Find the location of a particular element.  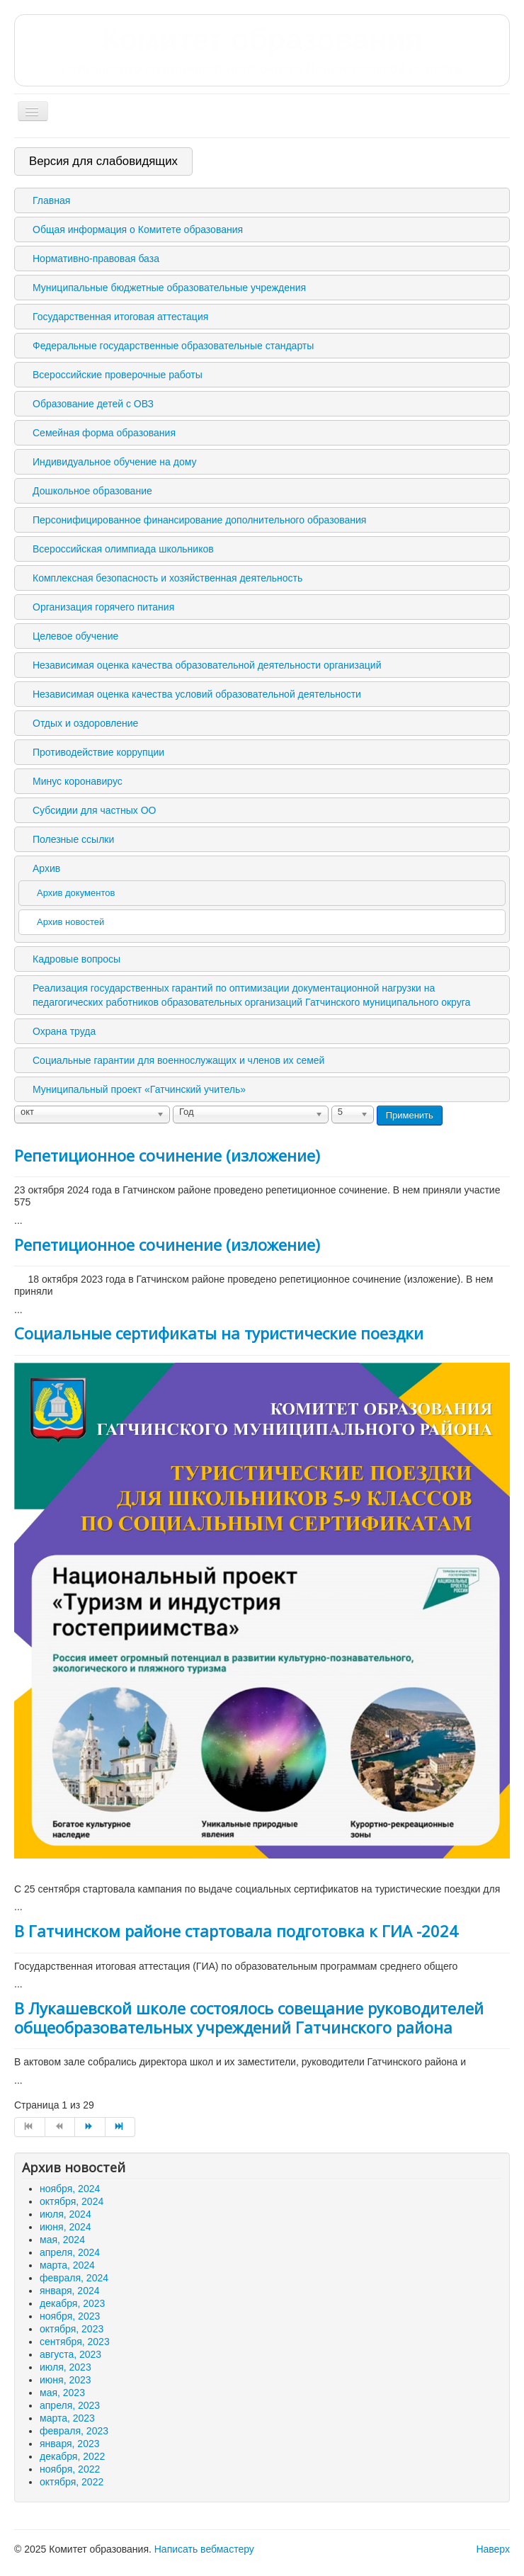

марта, 2024 is located at coordinates (67, 2265).